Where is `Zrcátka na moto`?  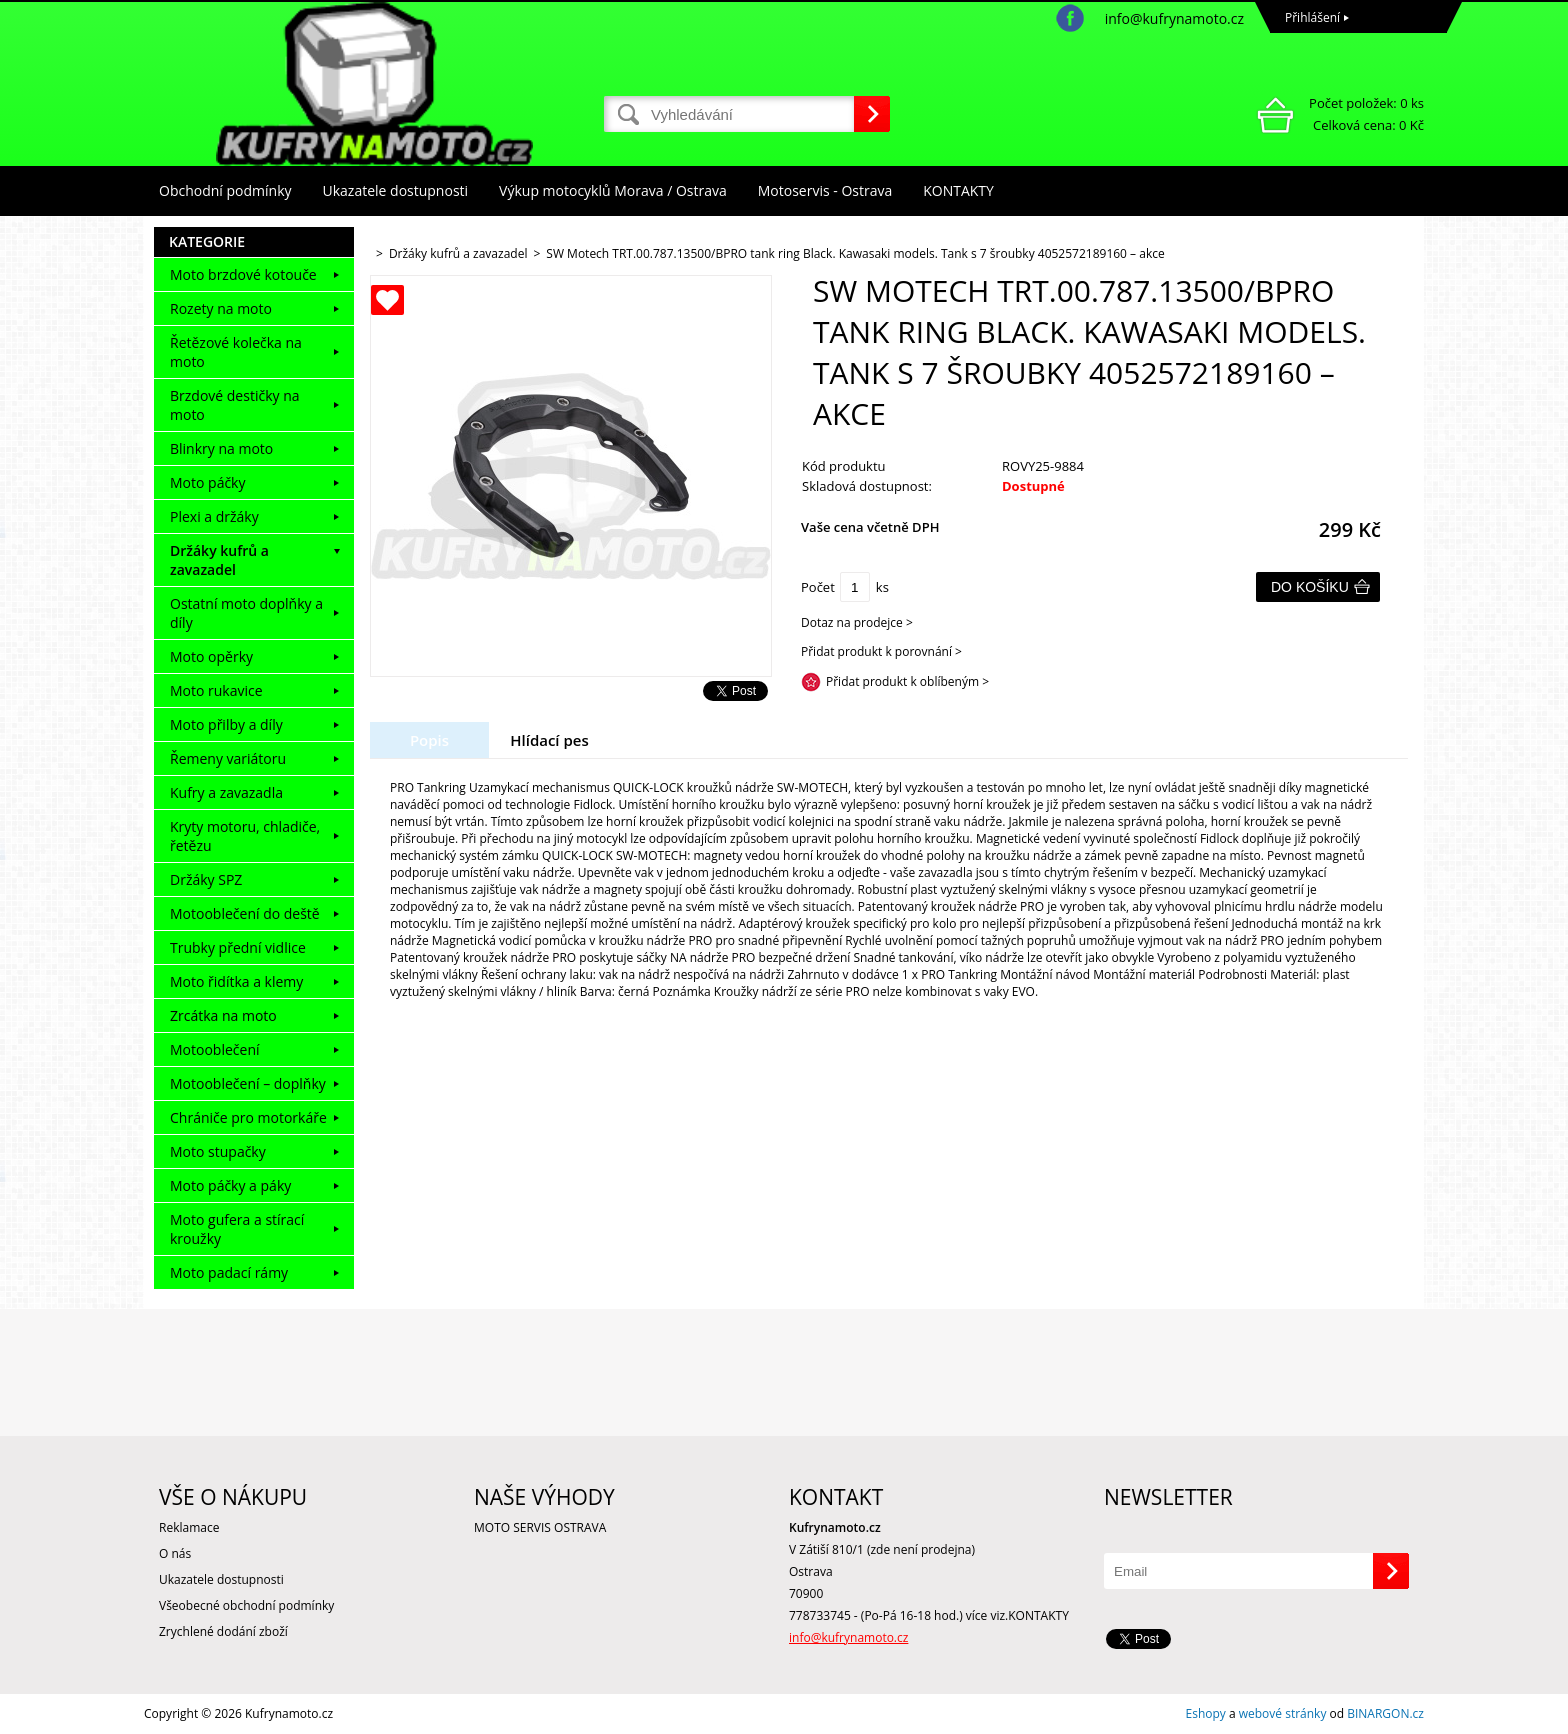 Zrcátka na moto is located at coordinates (223, 1015).